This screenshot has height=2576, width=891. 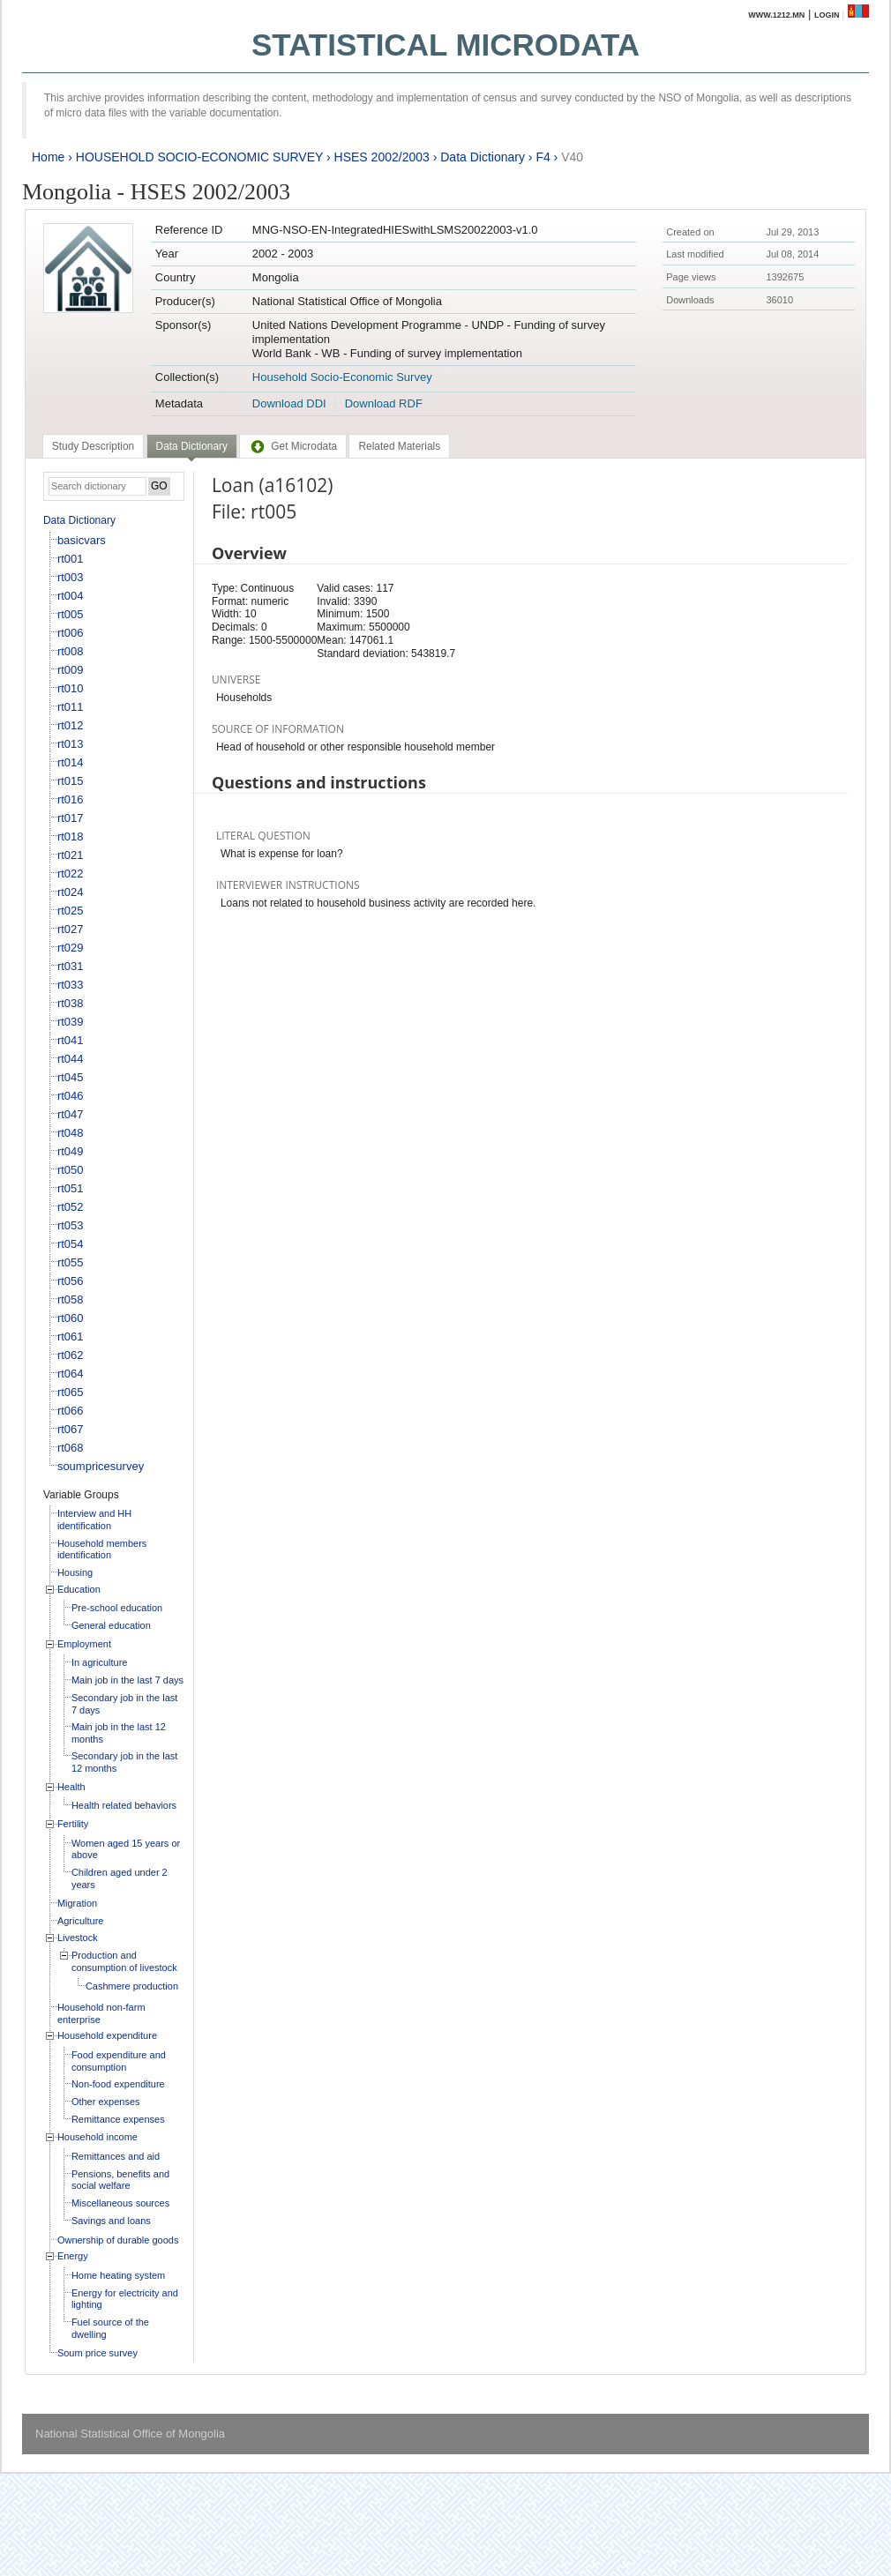 I want to click on rt054, so click(x=70, y=1244).